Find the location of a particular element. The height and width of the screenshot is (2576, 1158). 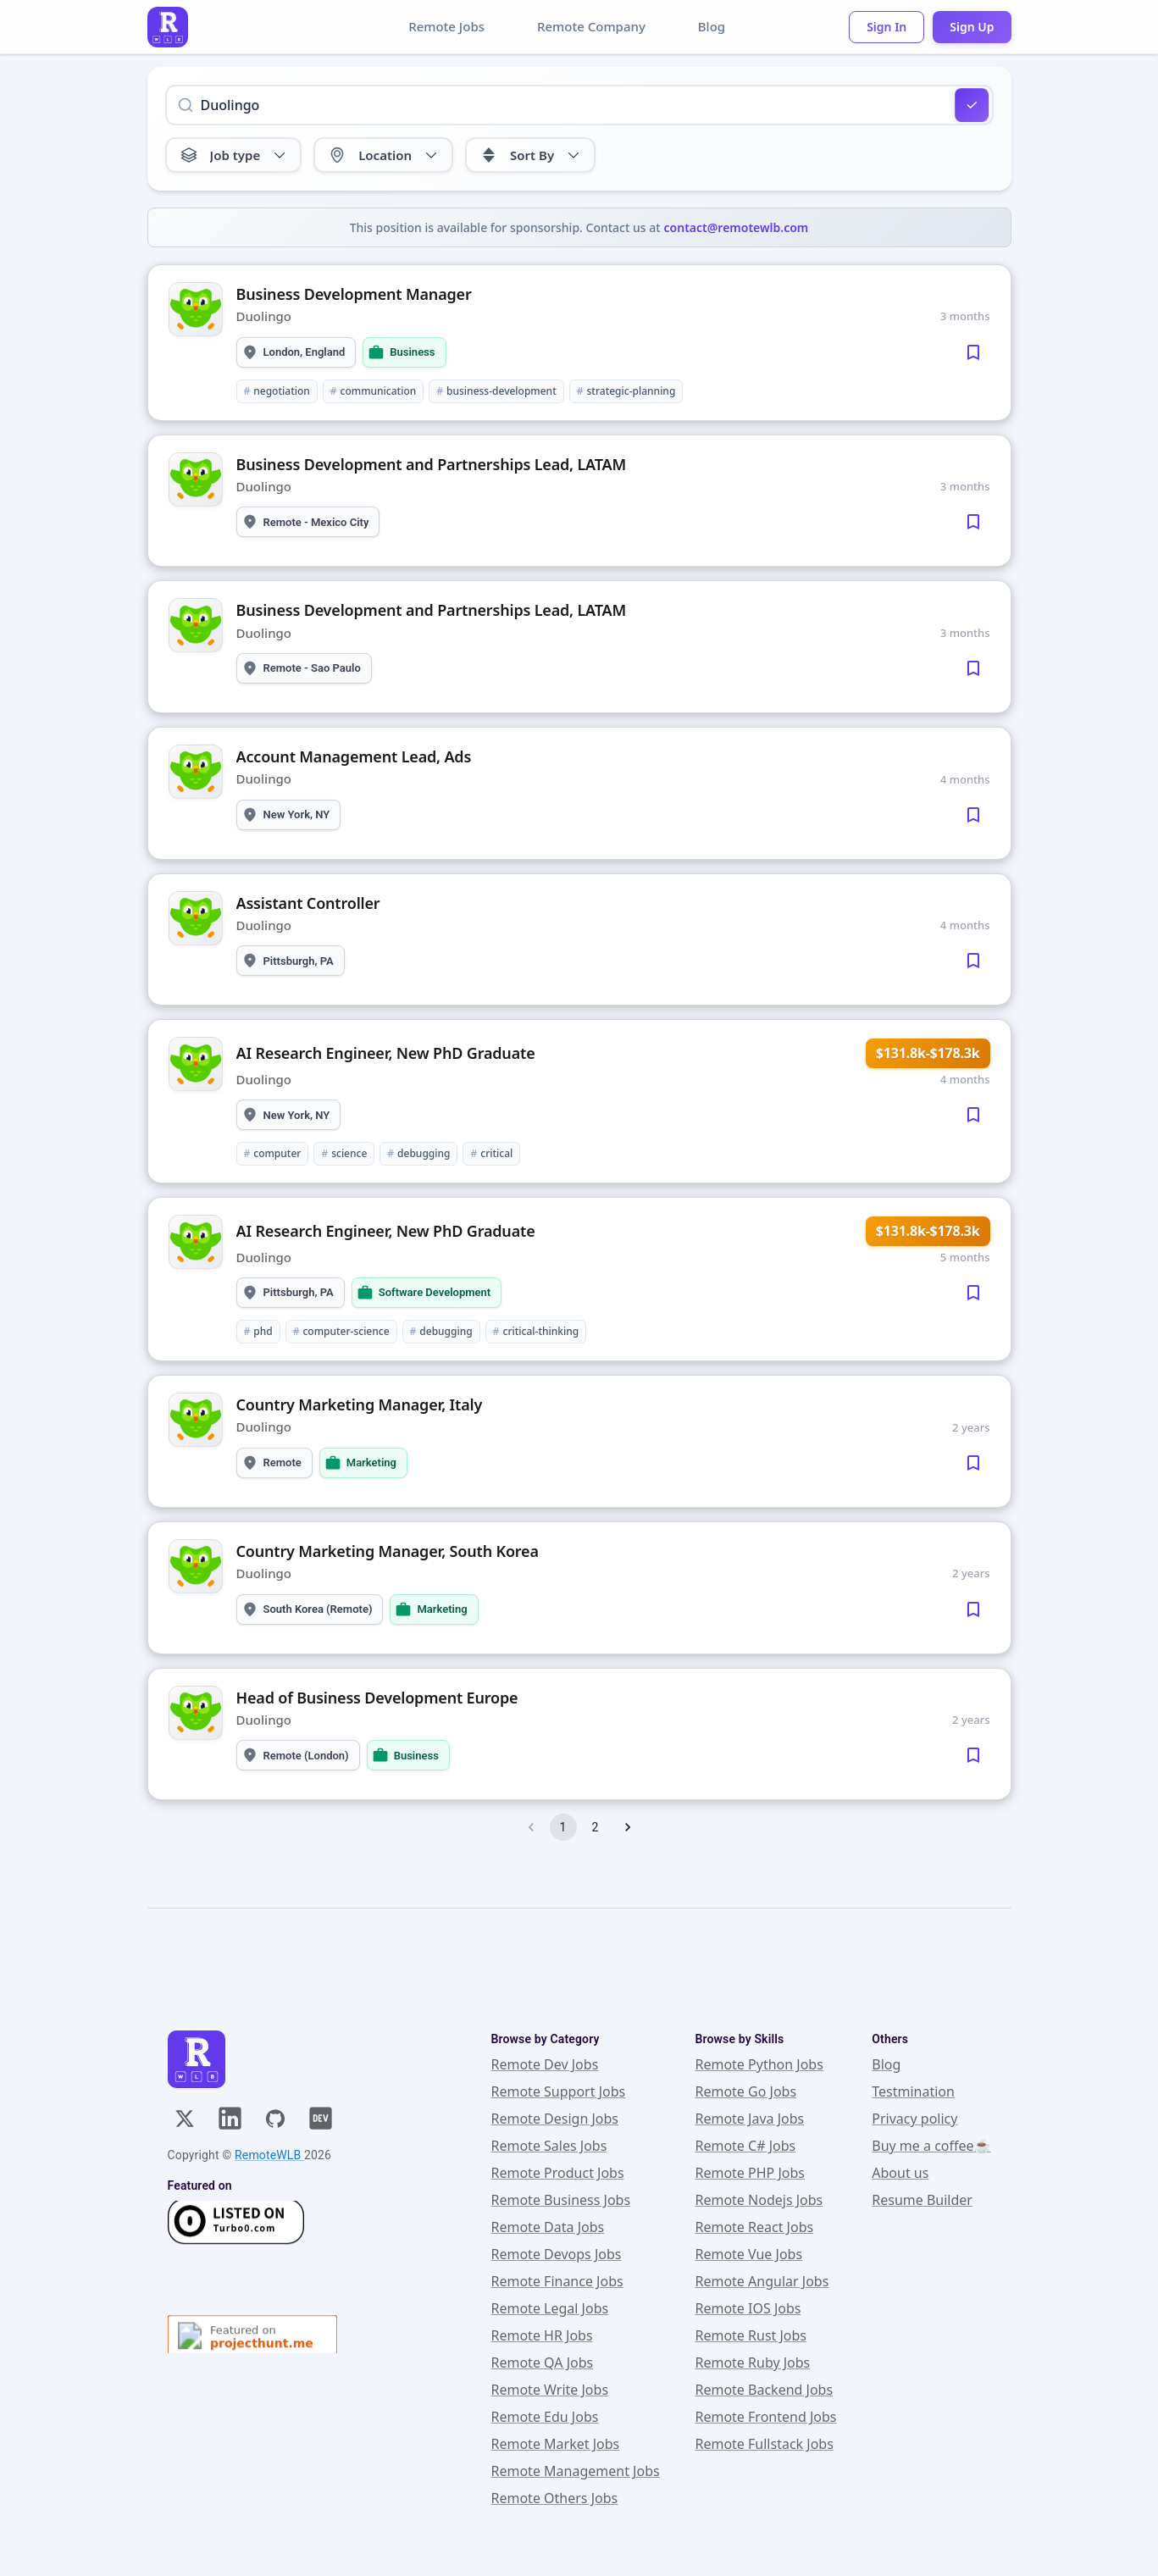

Remote Jobs is located at coordinates (446, 26).